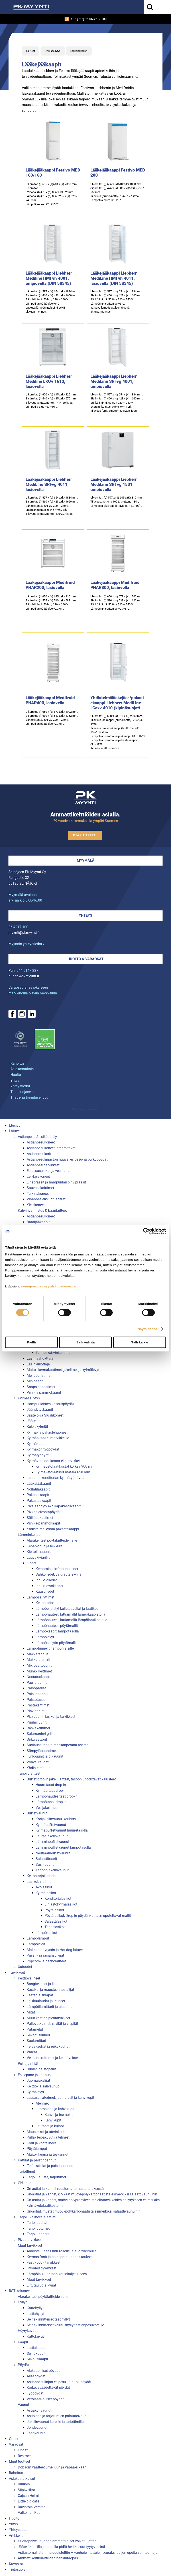 This screenshot has width=171, height=2576. Describe the element at coordinates (23, 2450) in the screenshot. I see `Lincat` at that location.